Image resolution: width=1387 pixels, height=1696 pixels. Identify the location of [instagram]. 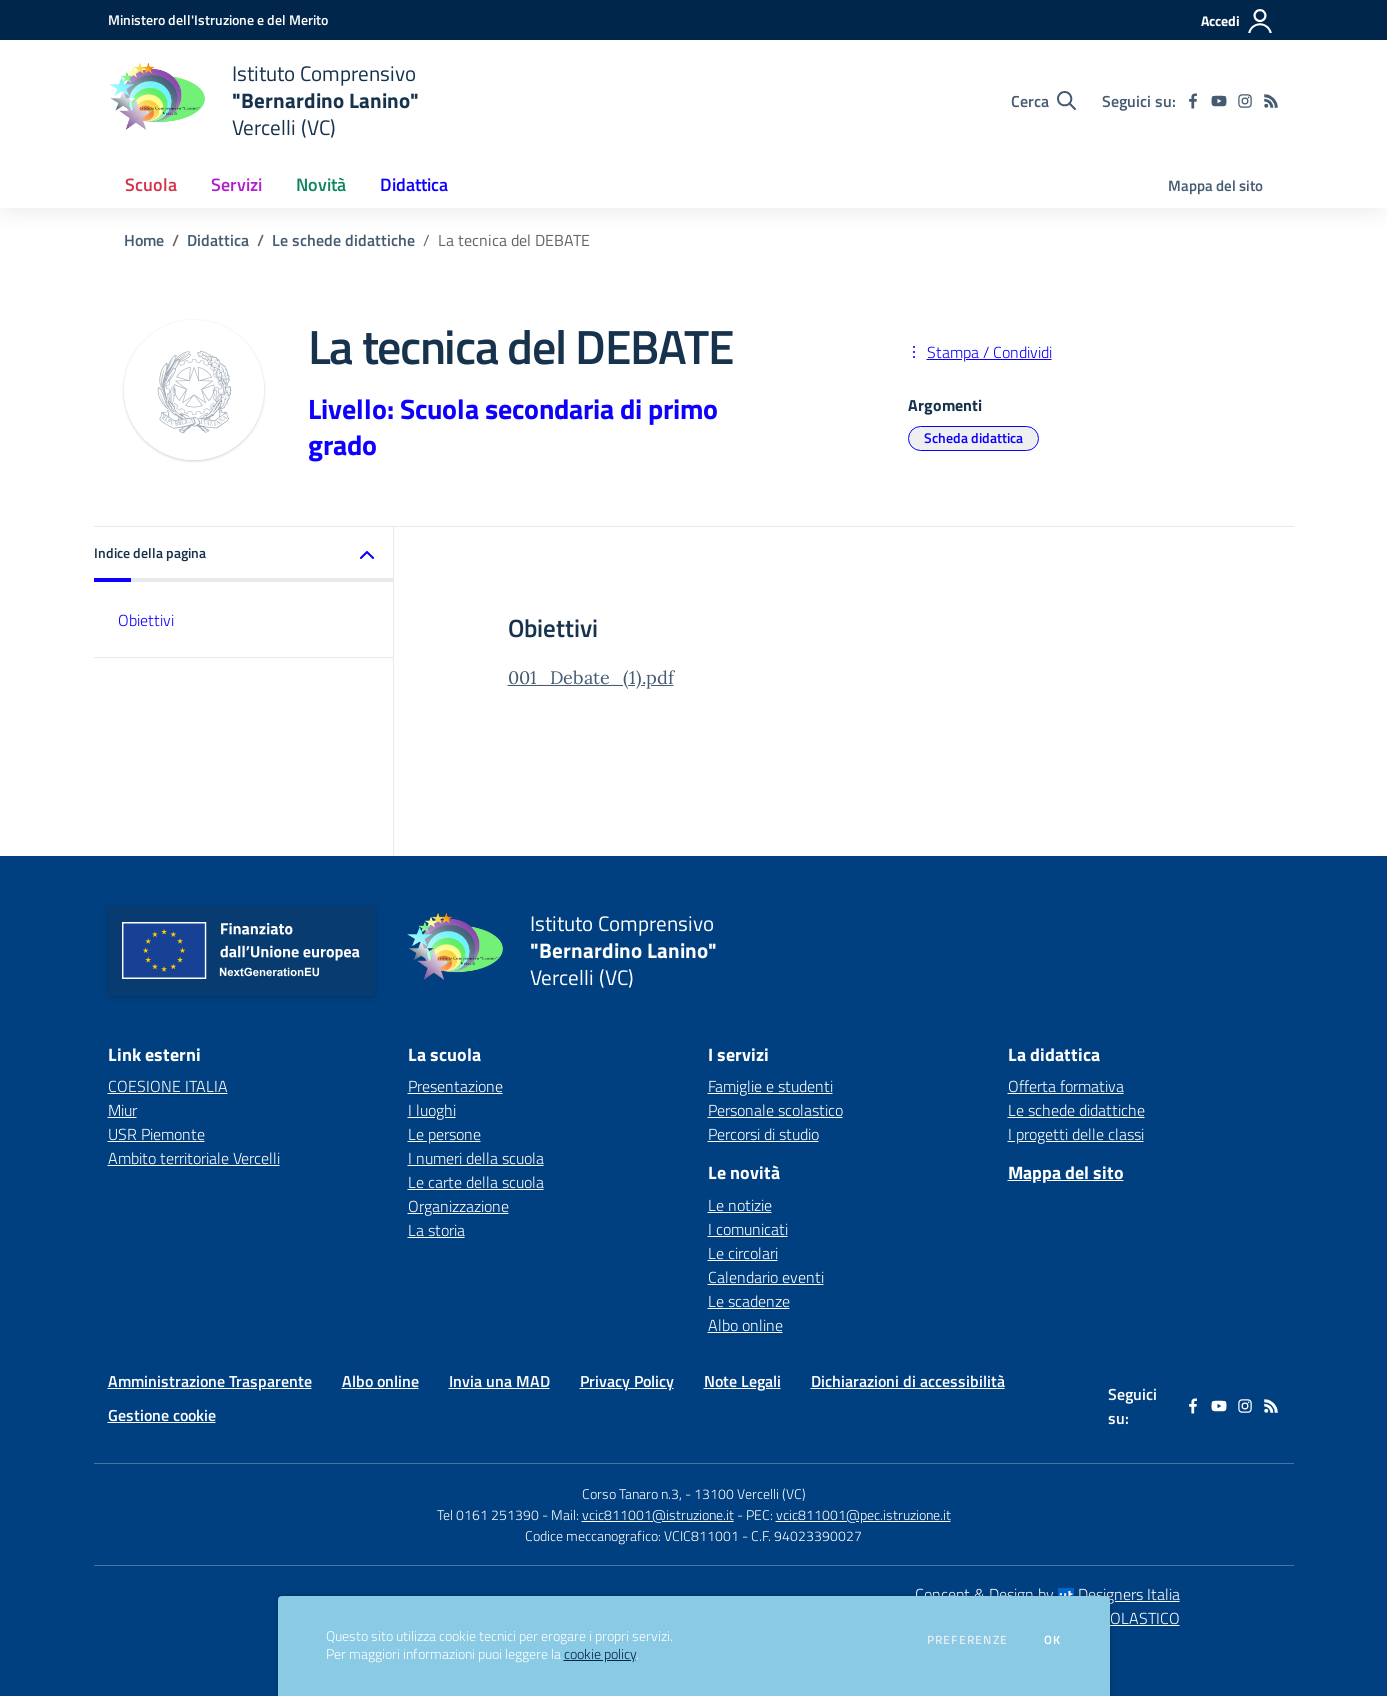
(1245, 101).